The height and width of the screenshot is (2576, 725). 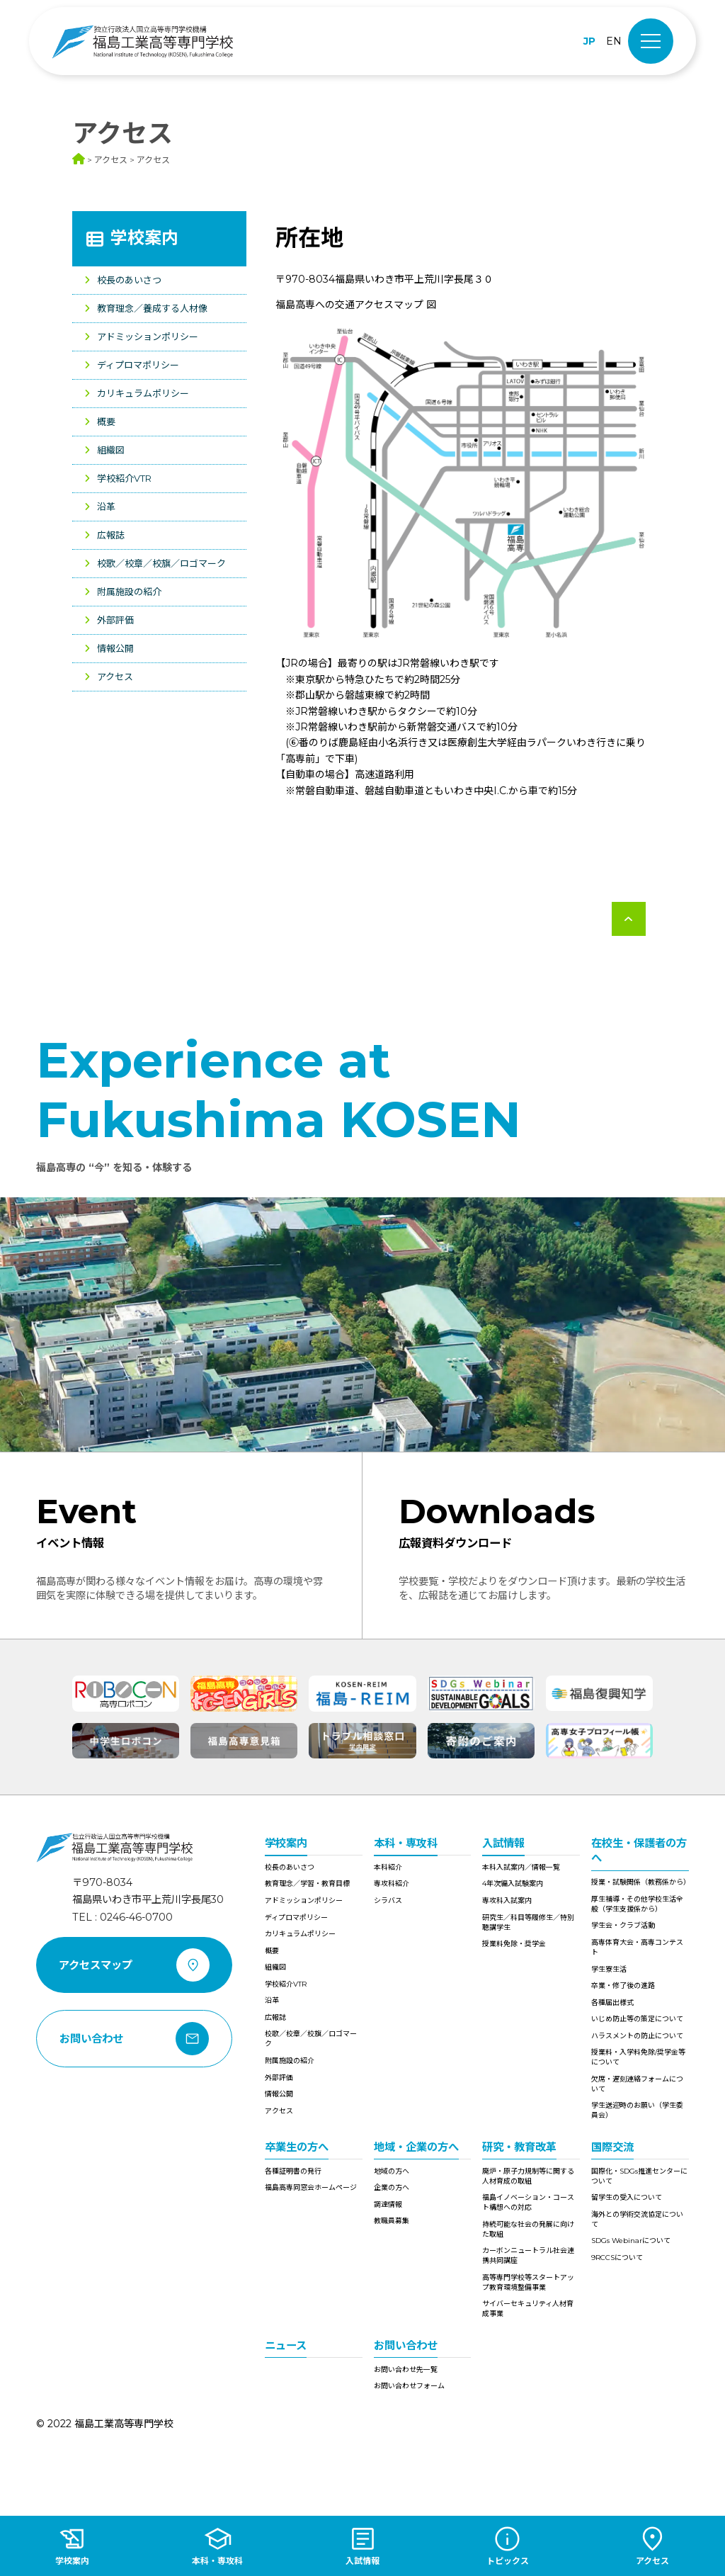 What do you see at coordinates (311, 2187) in the screenshot?
I see `福島高専同窓会ホームページ` at bounding box center [311, 2187].